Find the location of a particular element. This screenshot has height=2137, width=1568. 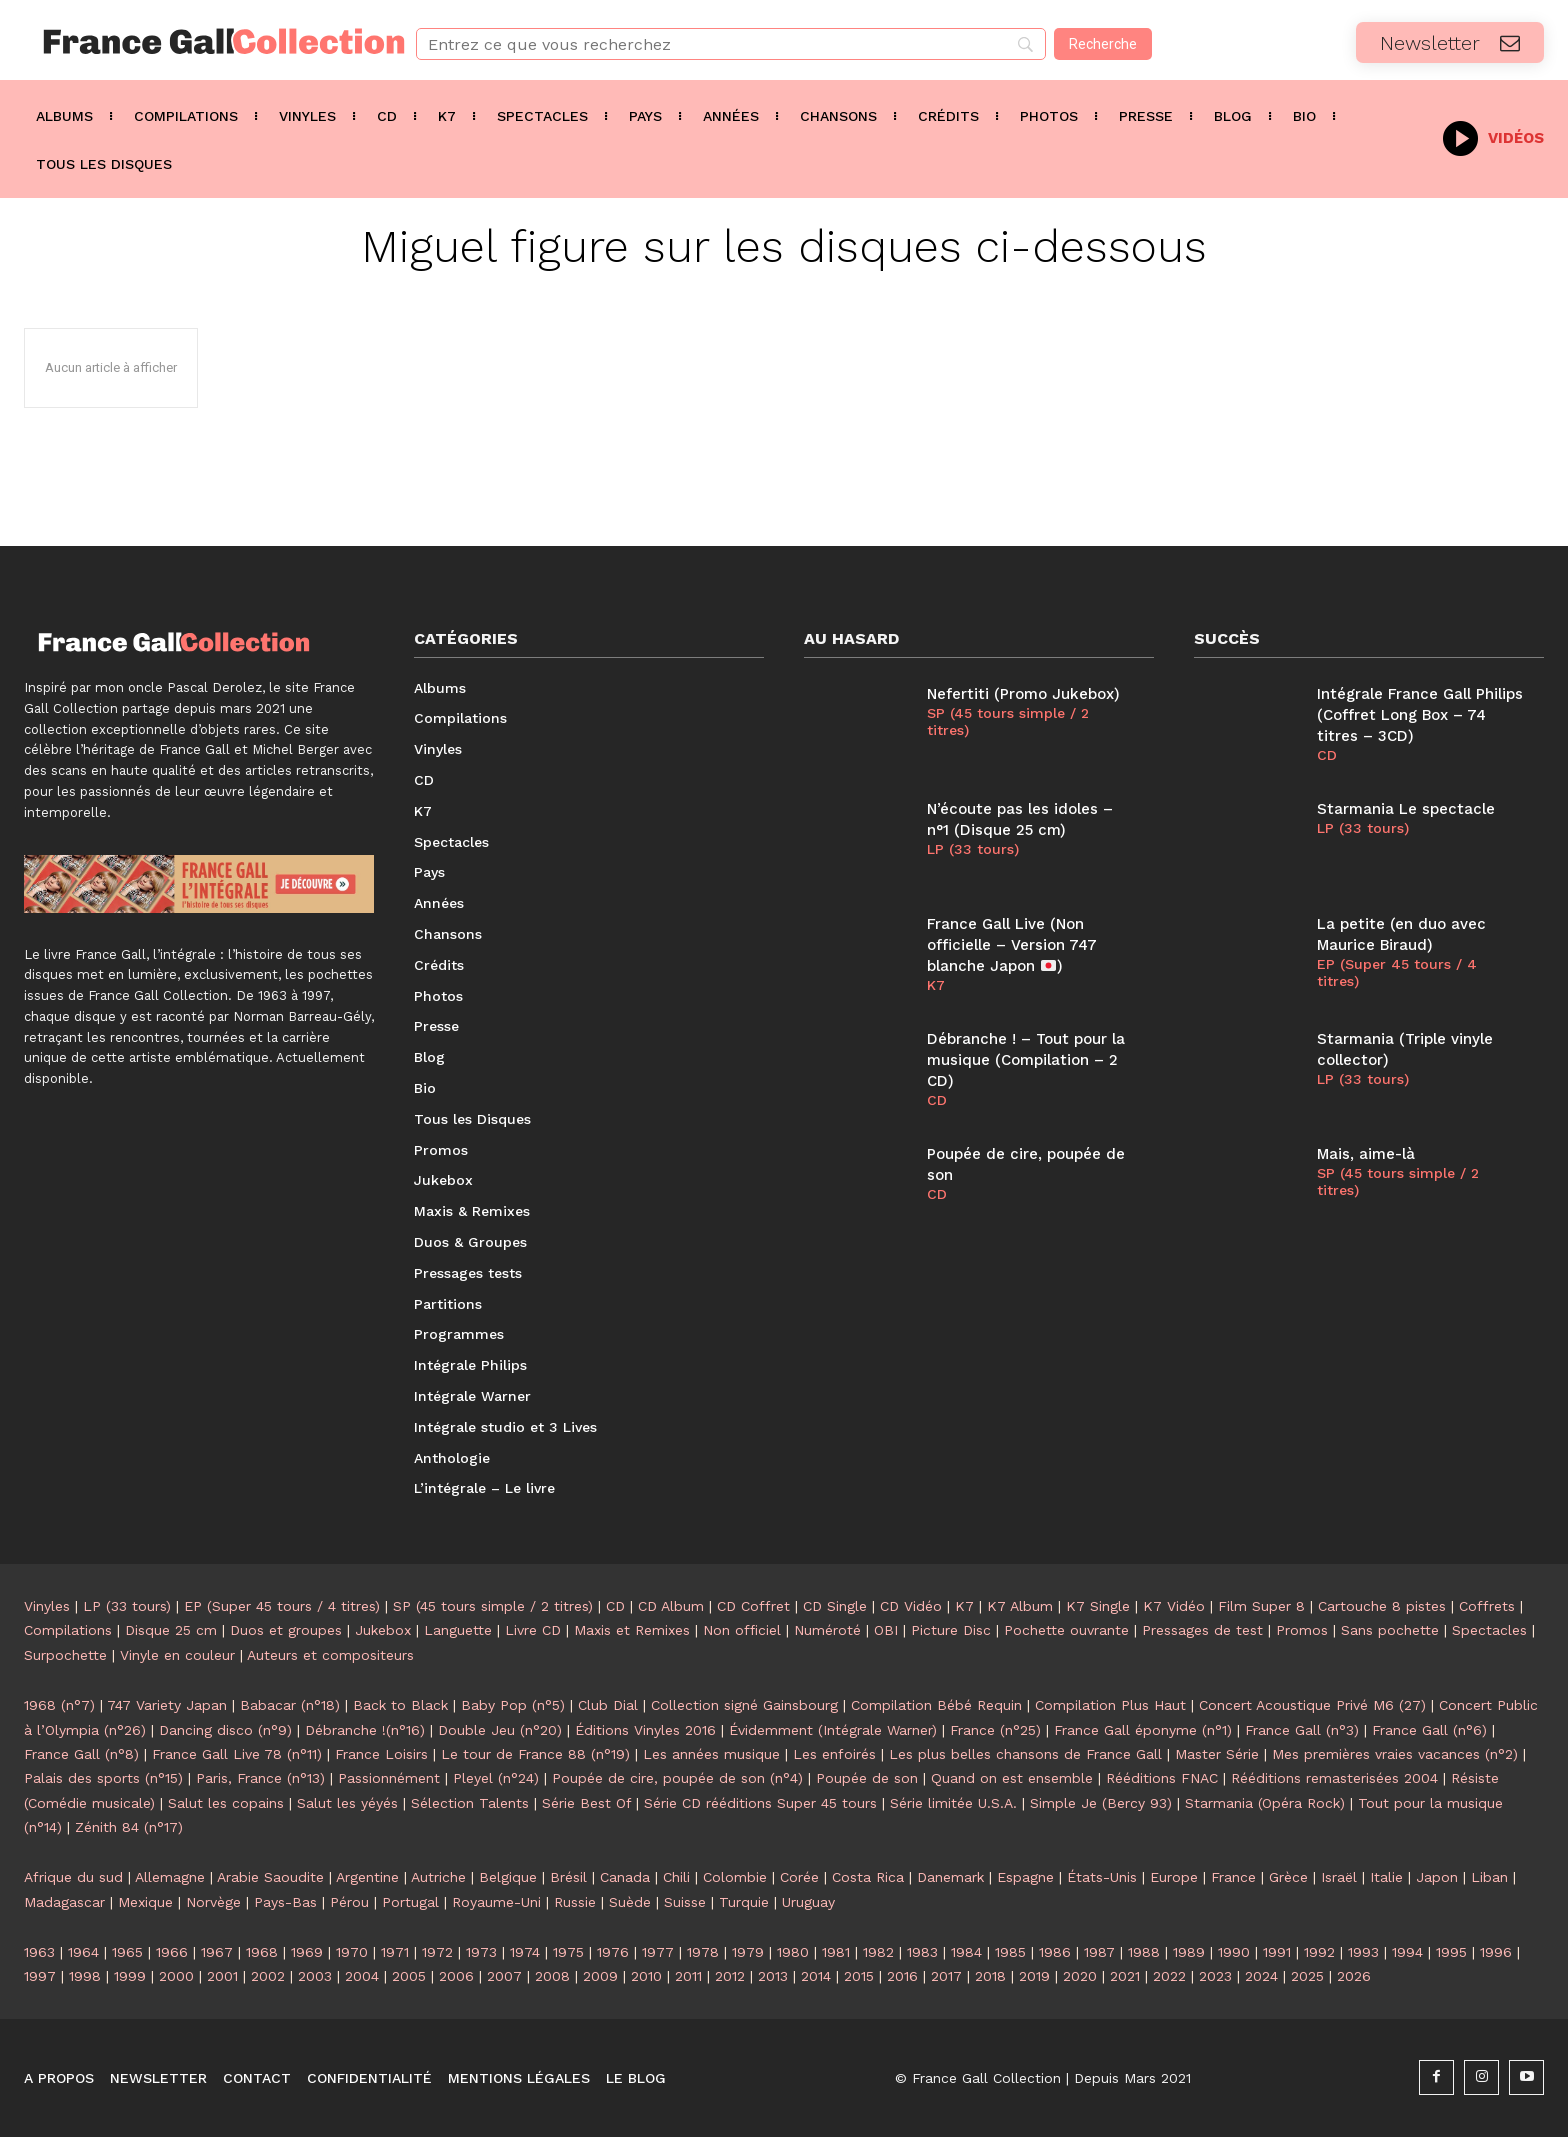

CD Coffret is located at coordinates (753, 1606).